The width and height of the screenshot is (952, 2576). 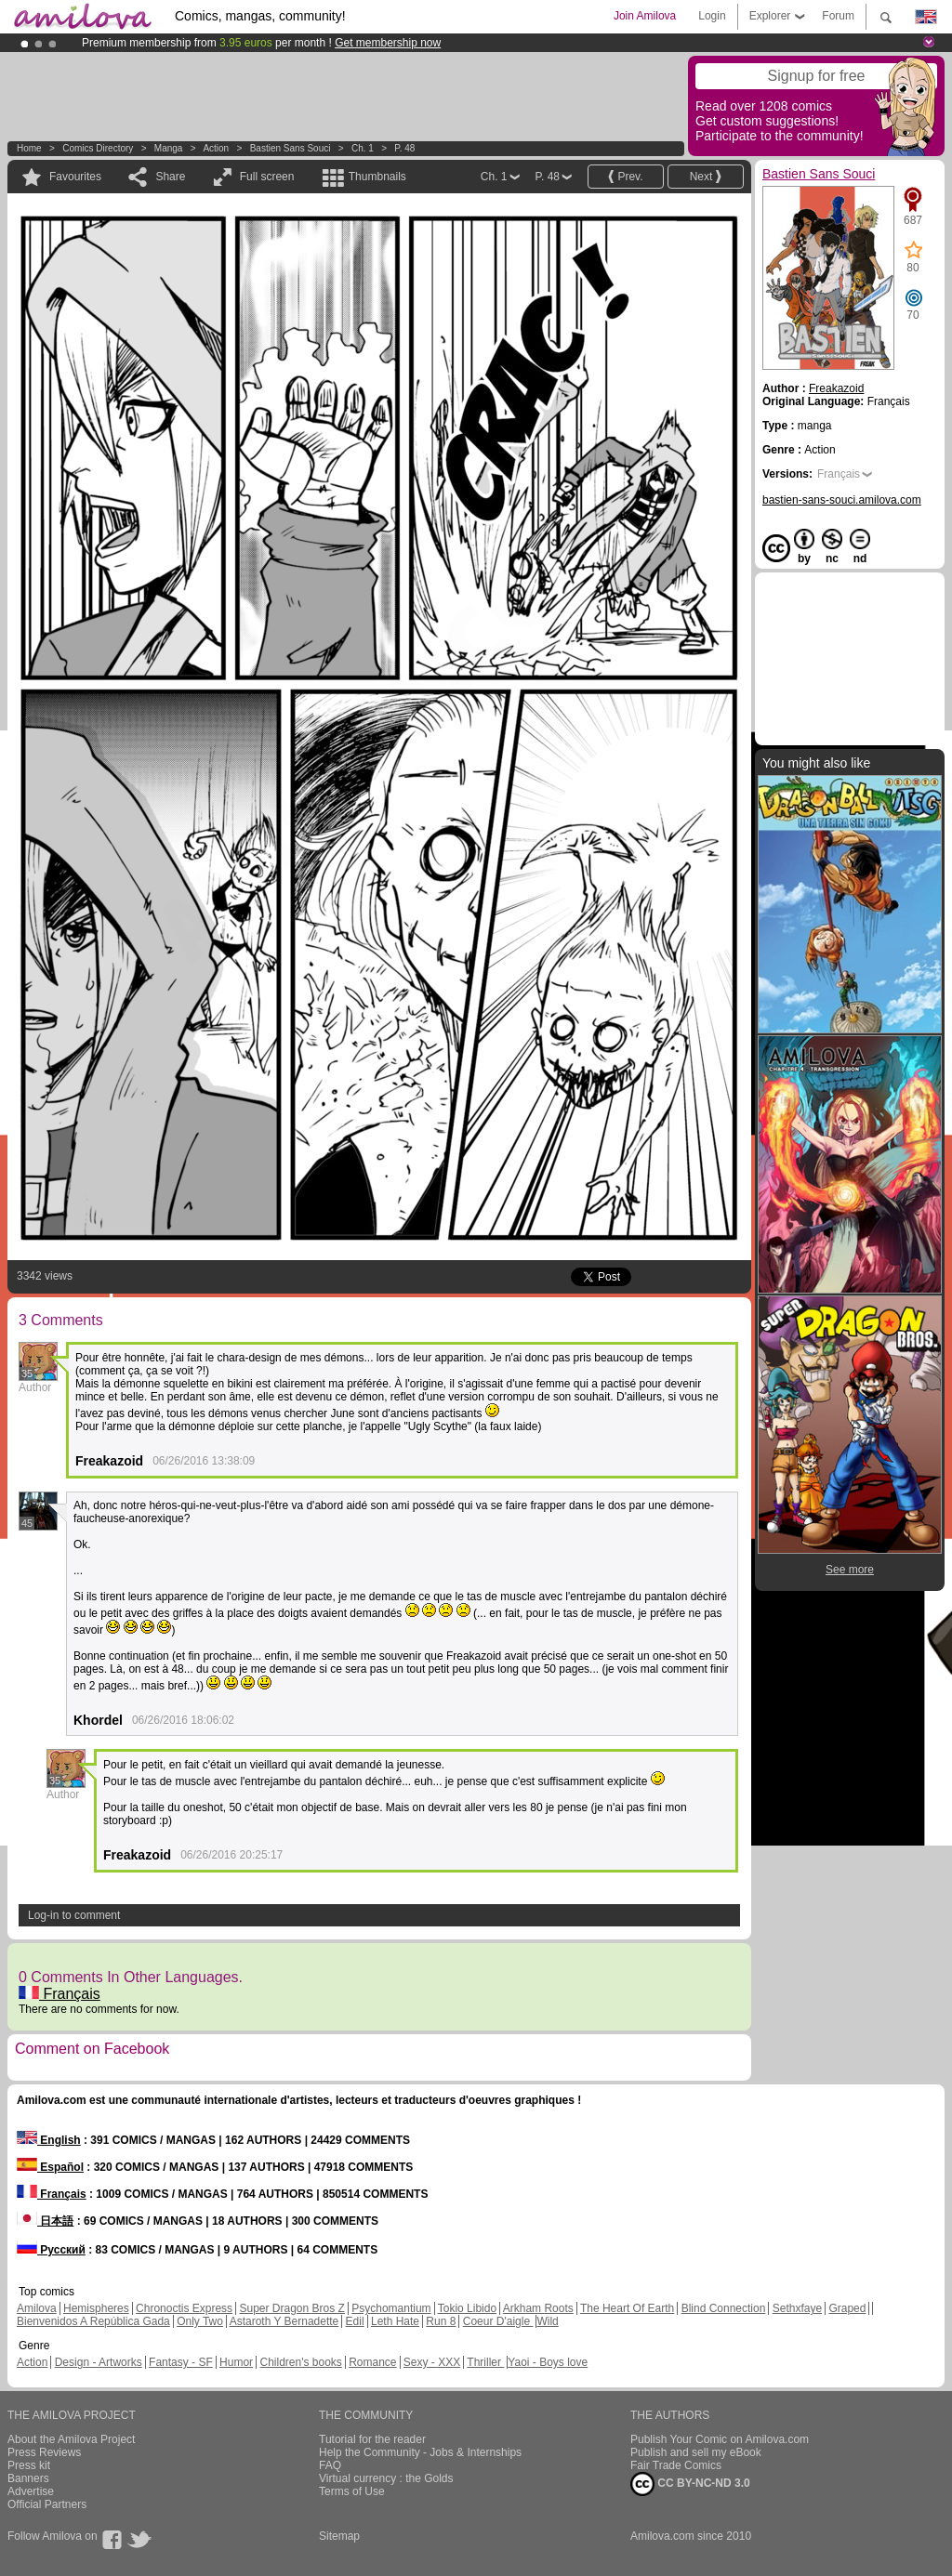 I want to click on Graped, so click(x=847, y=2308).